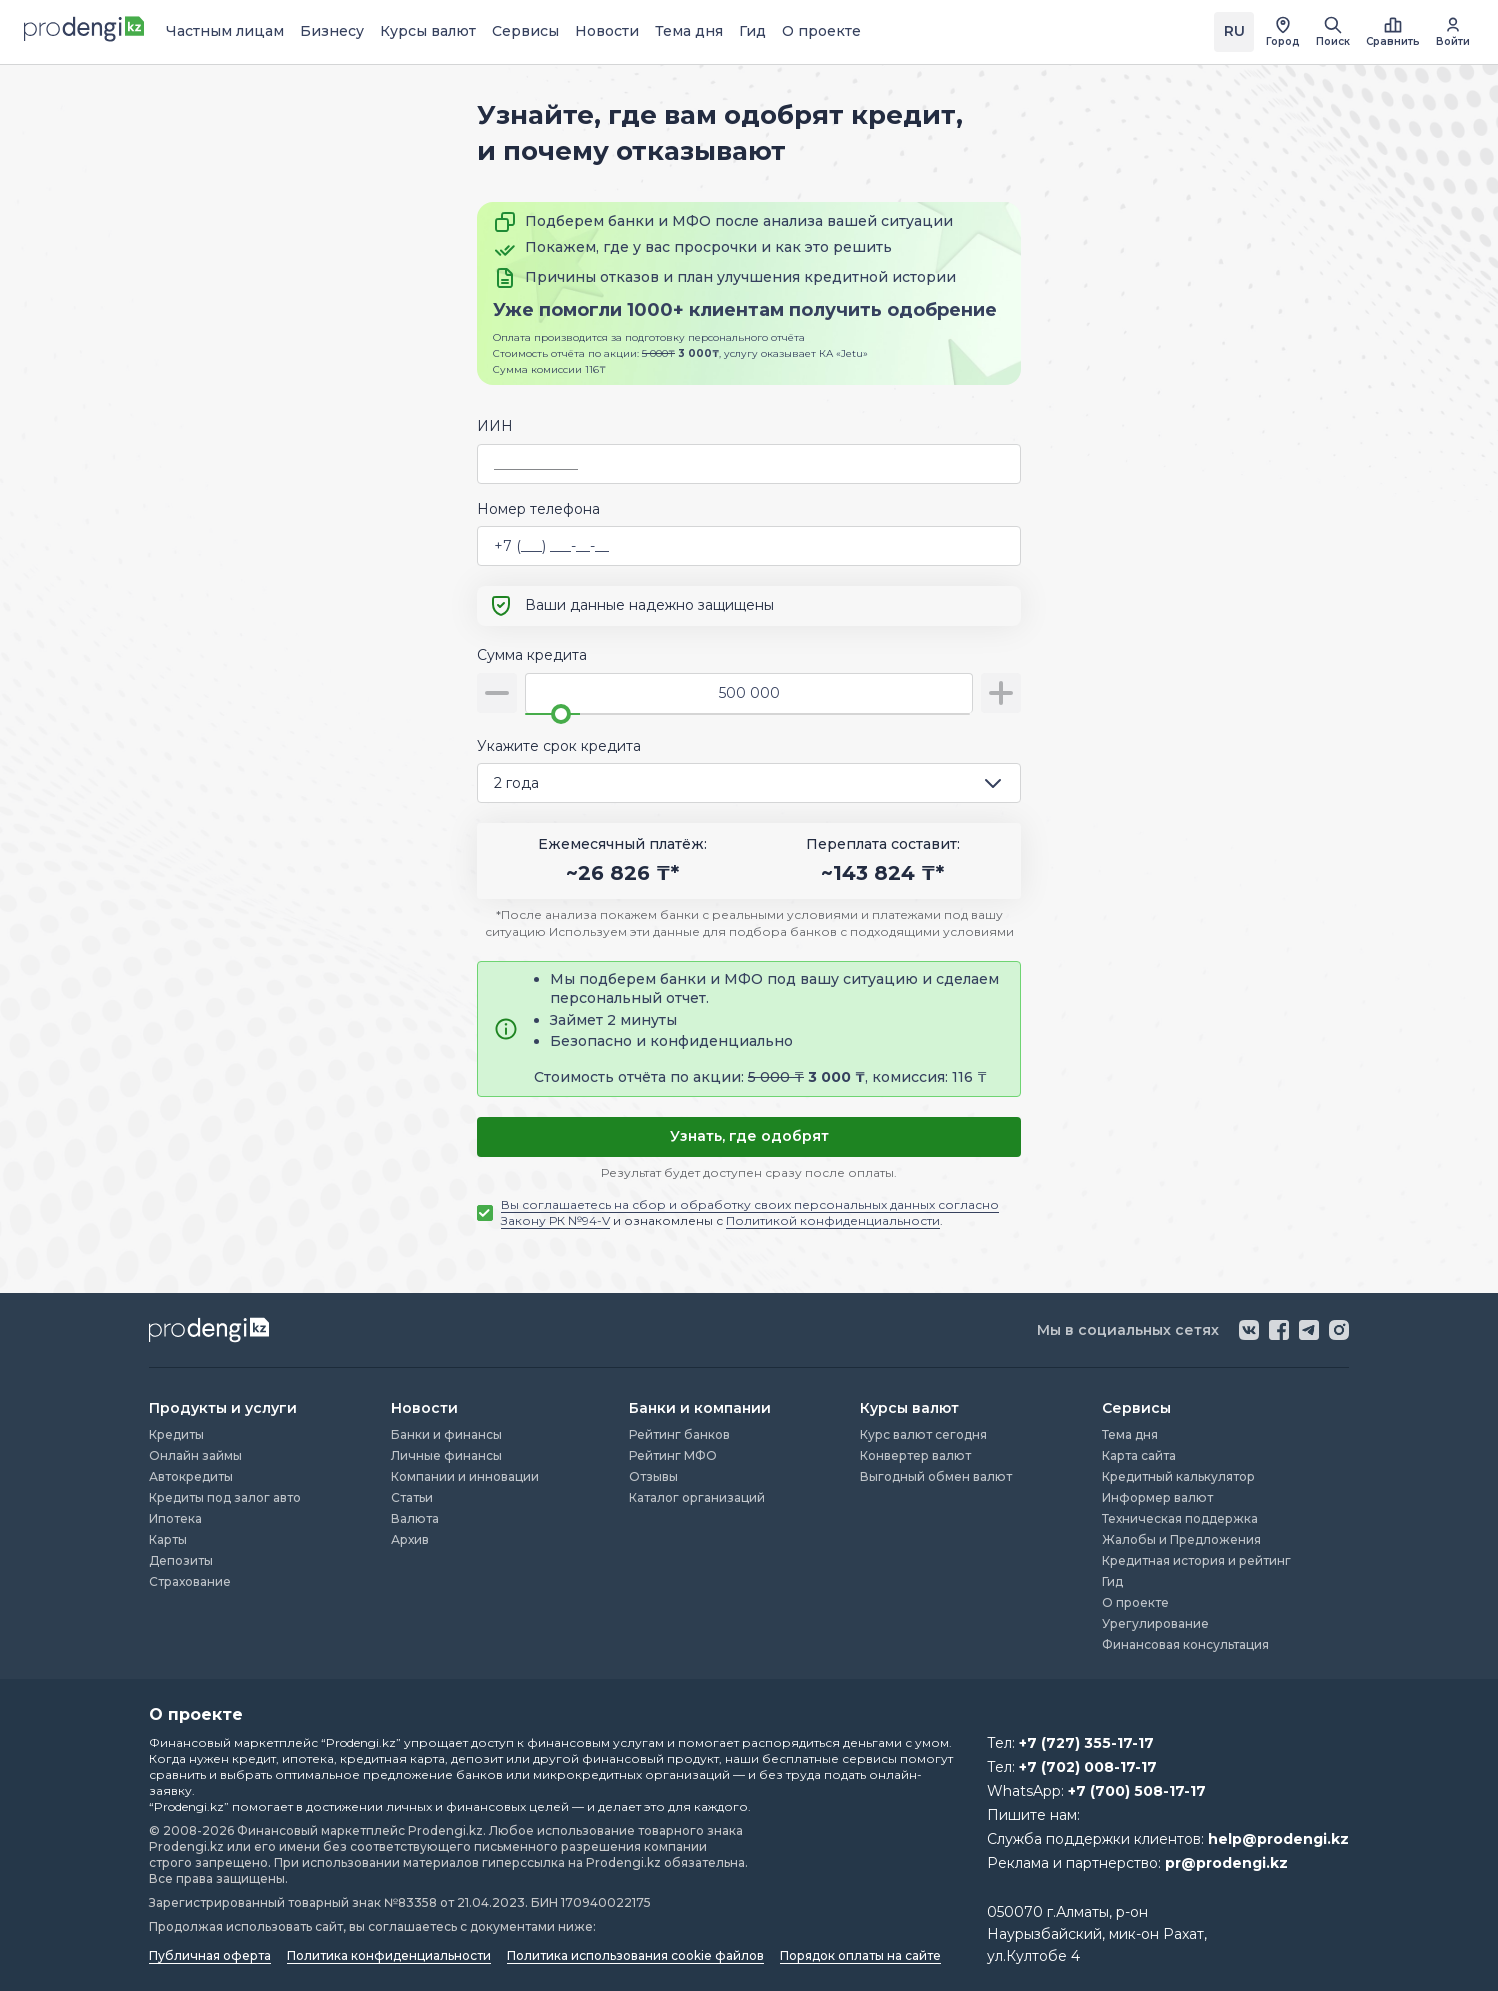 The width and height of the screenshot is (1498, 1991). I want to click on “Prodengi.kz”, so click(361, 1742).